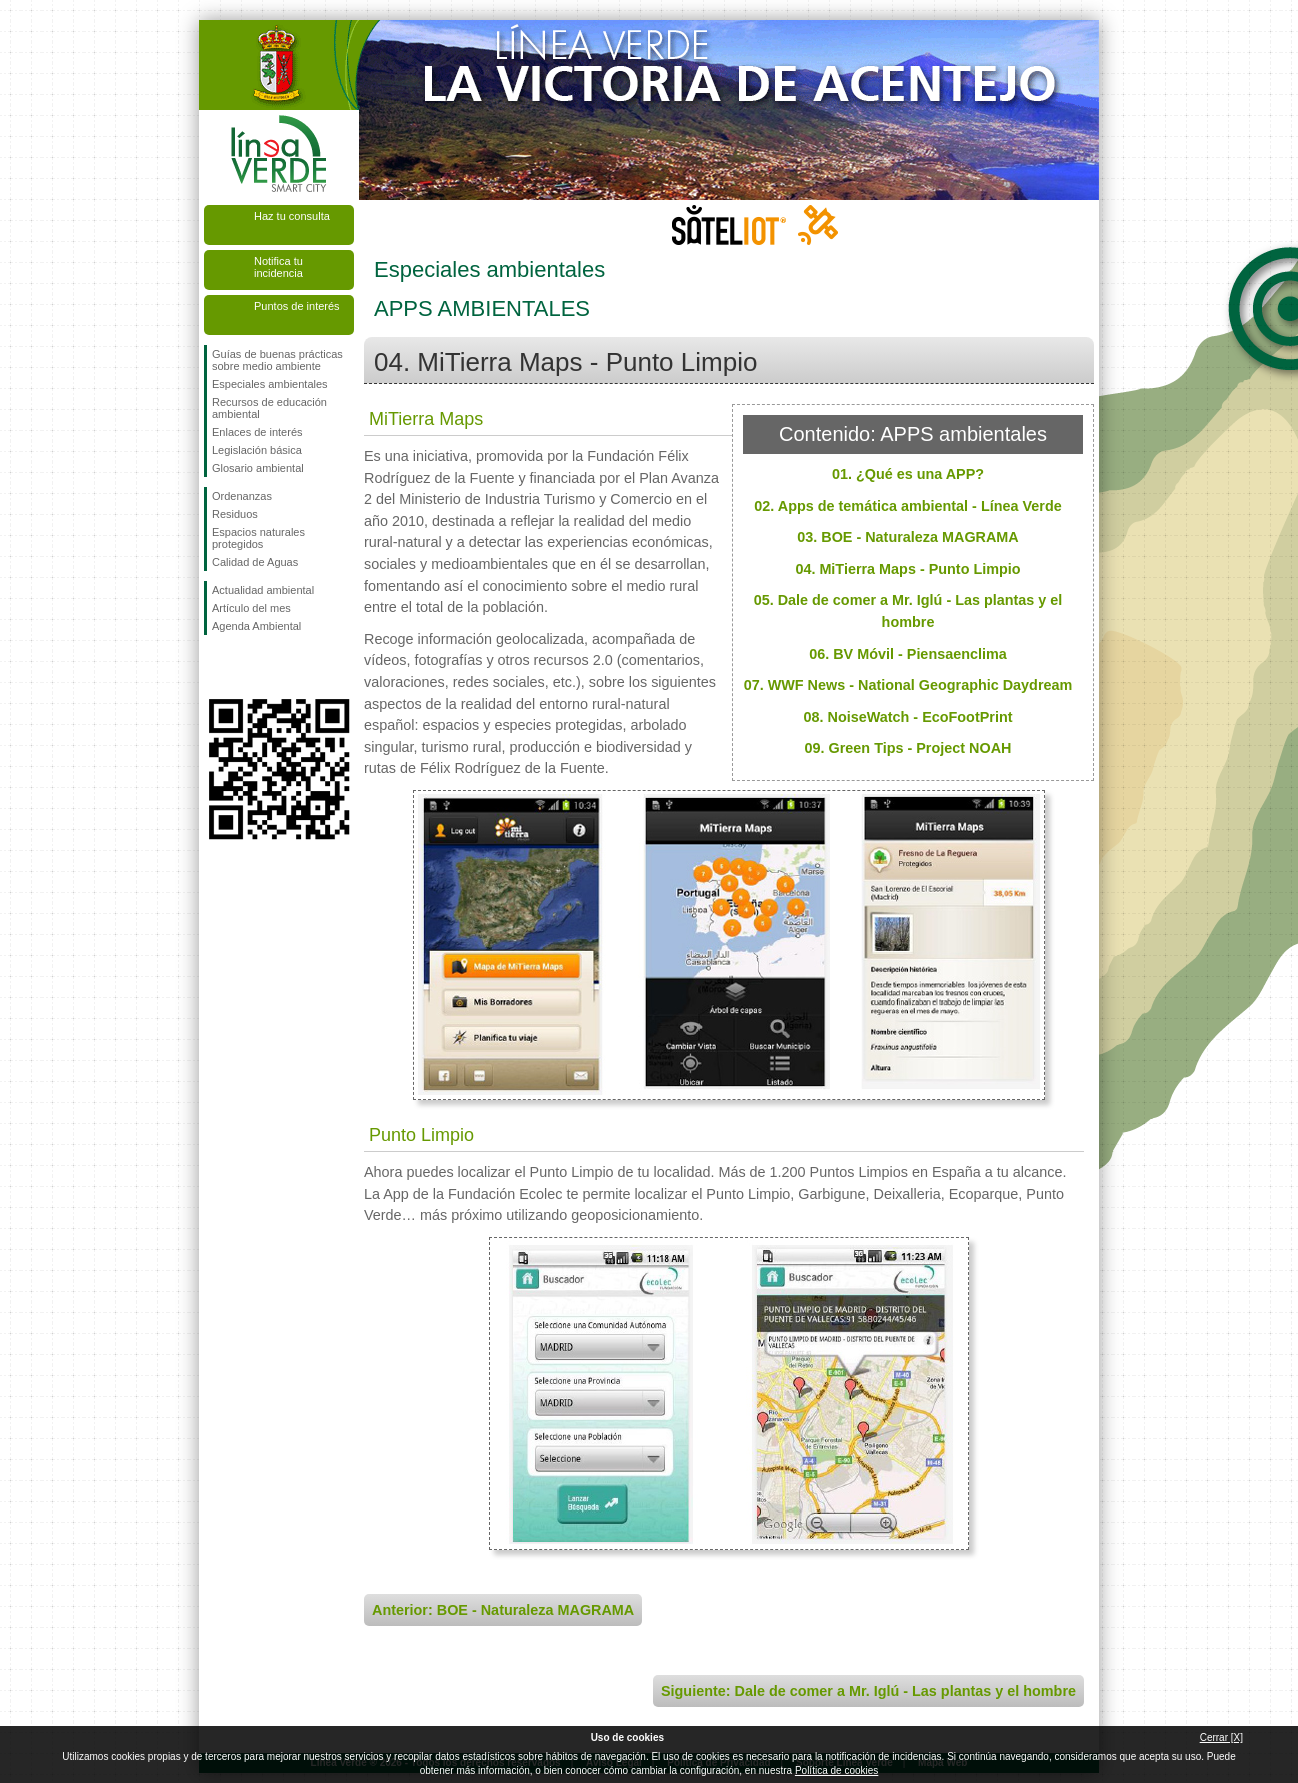 This screenshot has height=1783, width=1298. I want to click on Residuos, so click(235, 514).